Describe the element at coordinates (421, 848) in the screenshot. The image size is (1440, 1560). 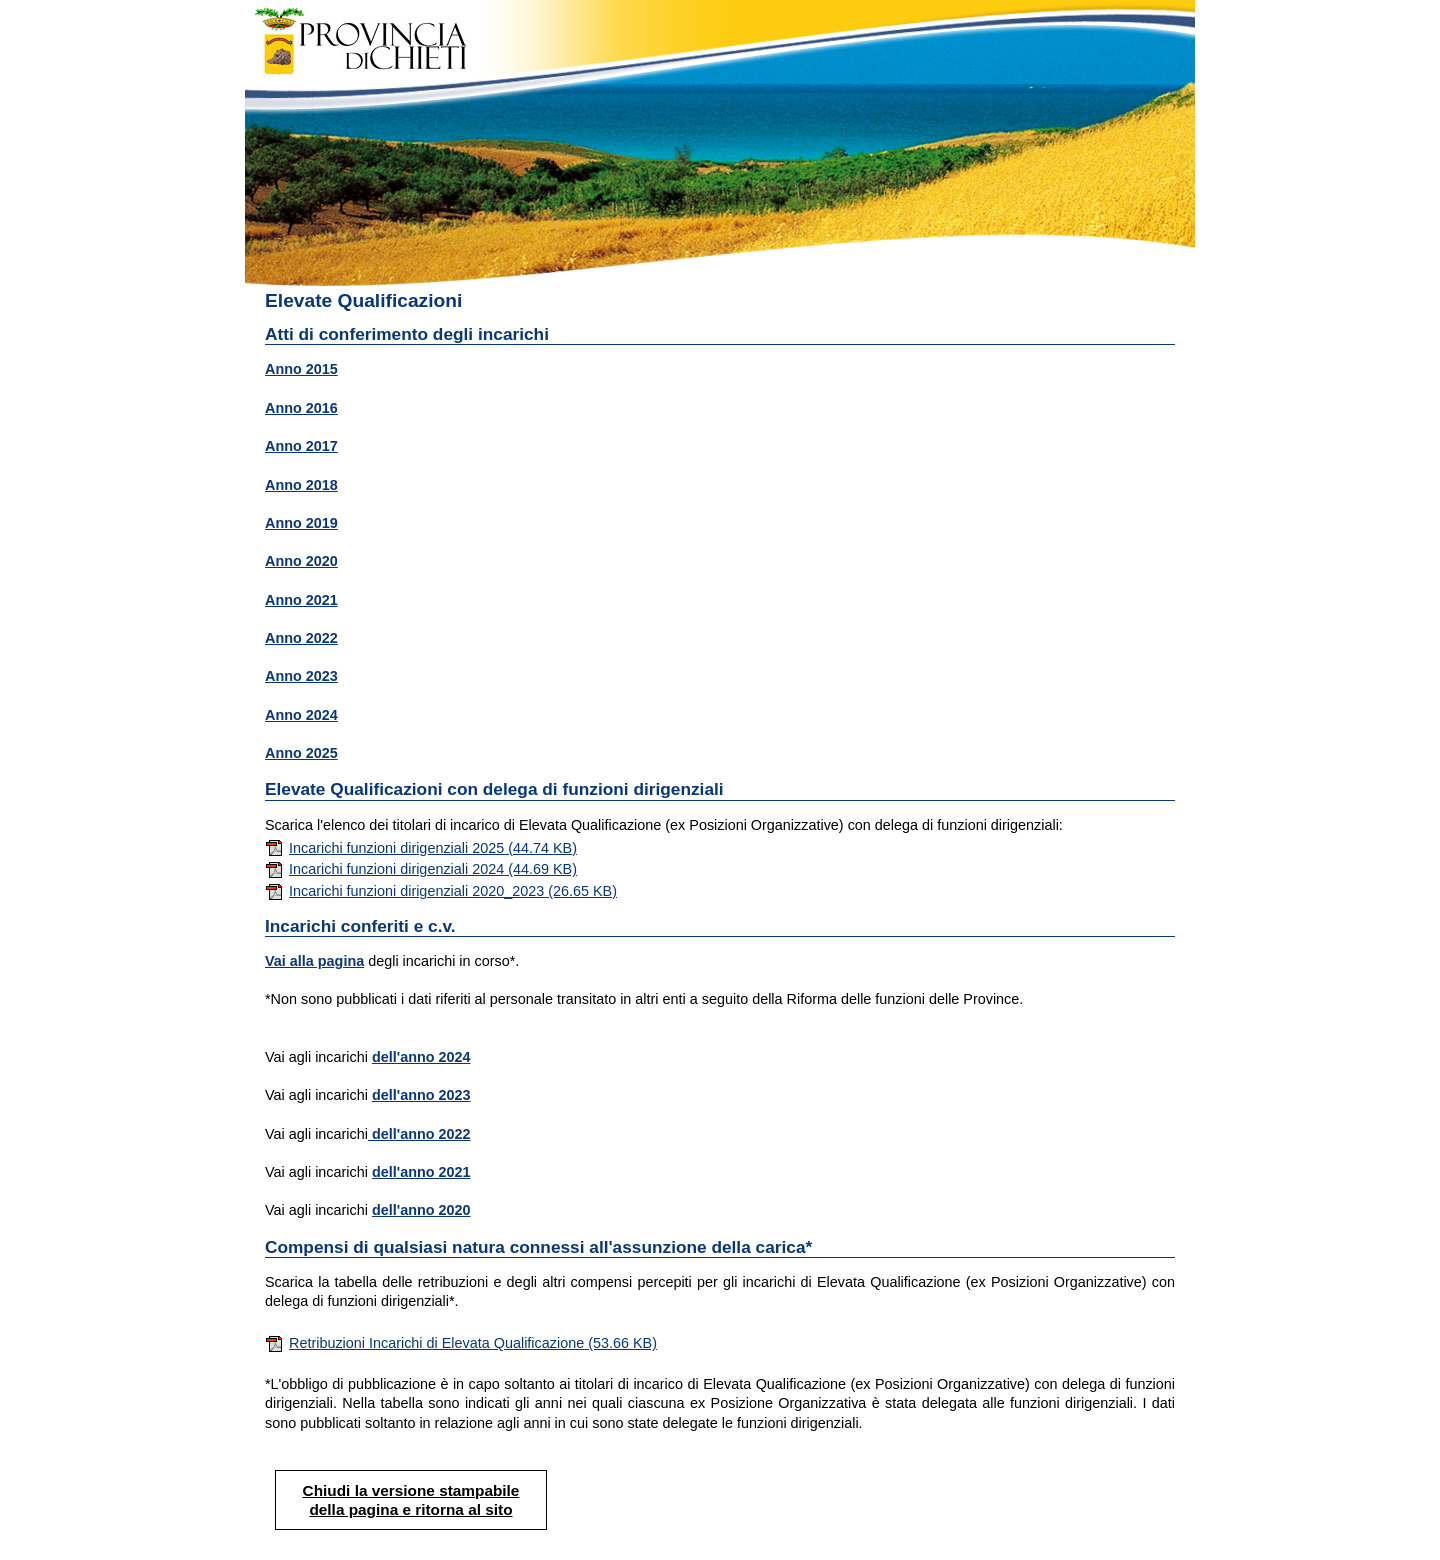
I see `Incarichi funzioni dirigenziali 2025` at that location.